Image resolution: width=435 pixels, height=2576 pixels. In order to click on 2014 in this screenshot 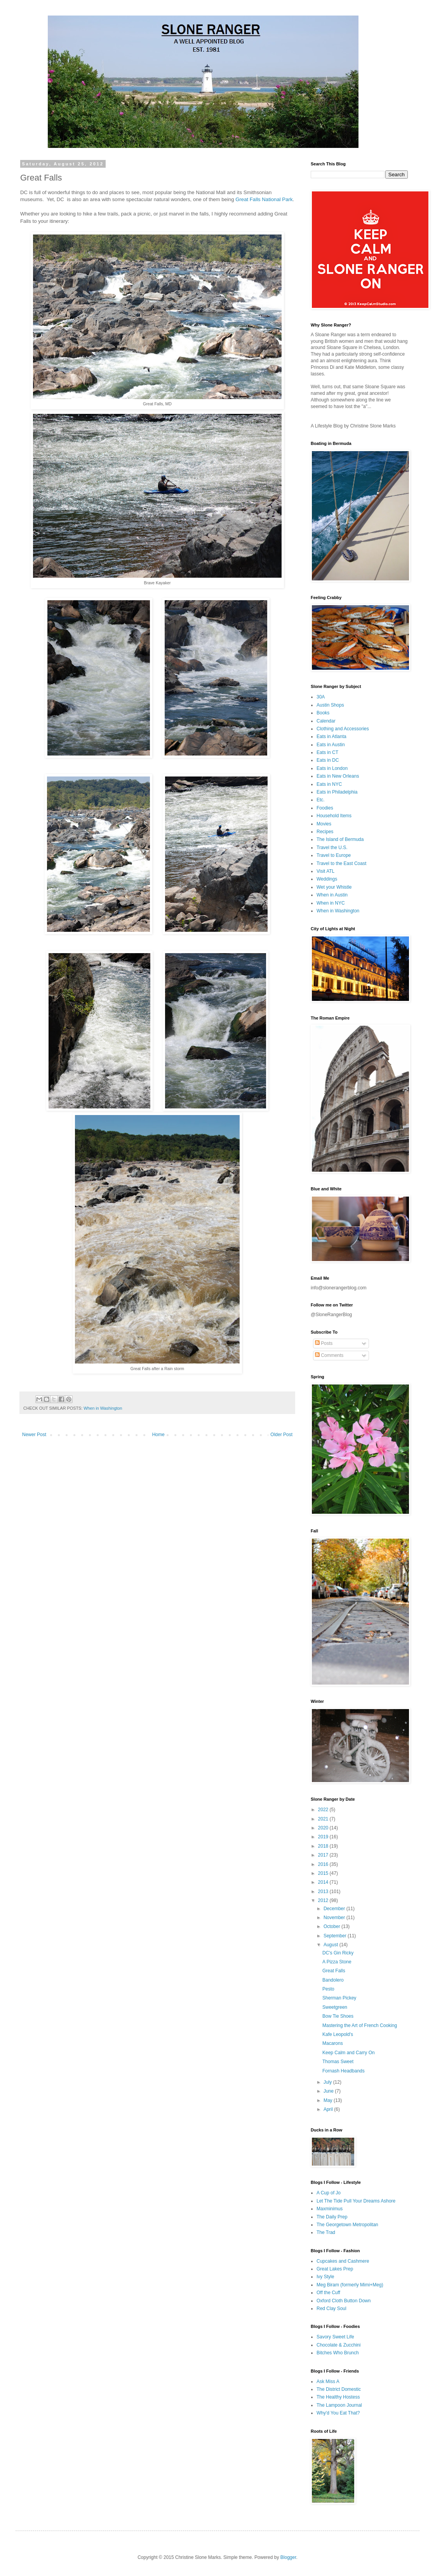, I will do `click(324, 1882)`.